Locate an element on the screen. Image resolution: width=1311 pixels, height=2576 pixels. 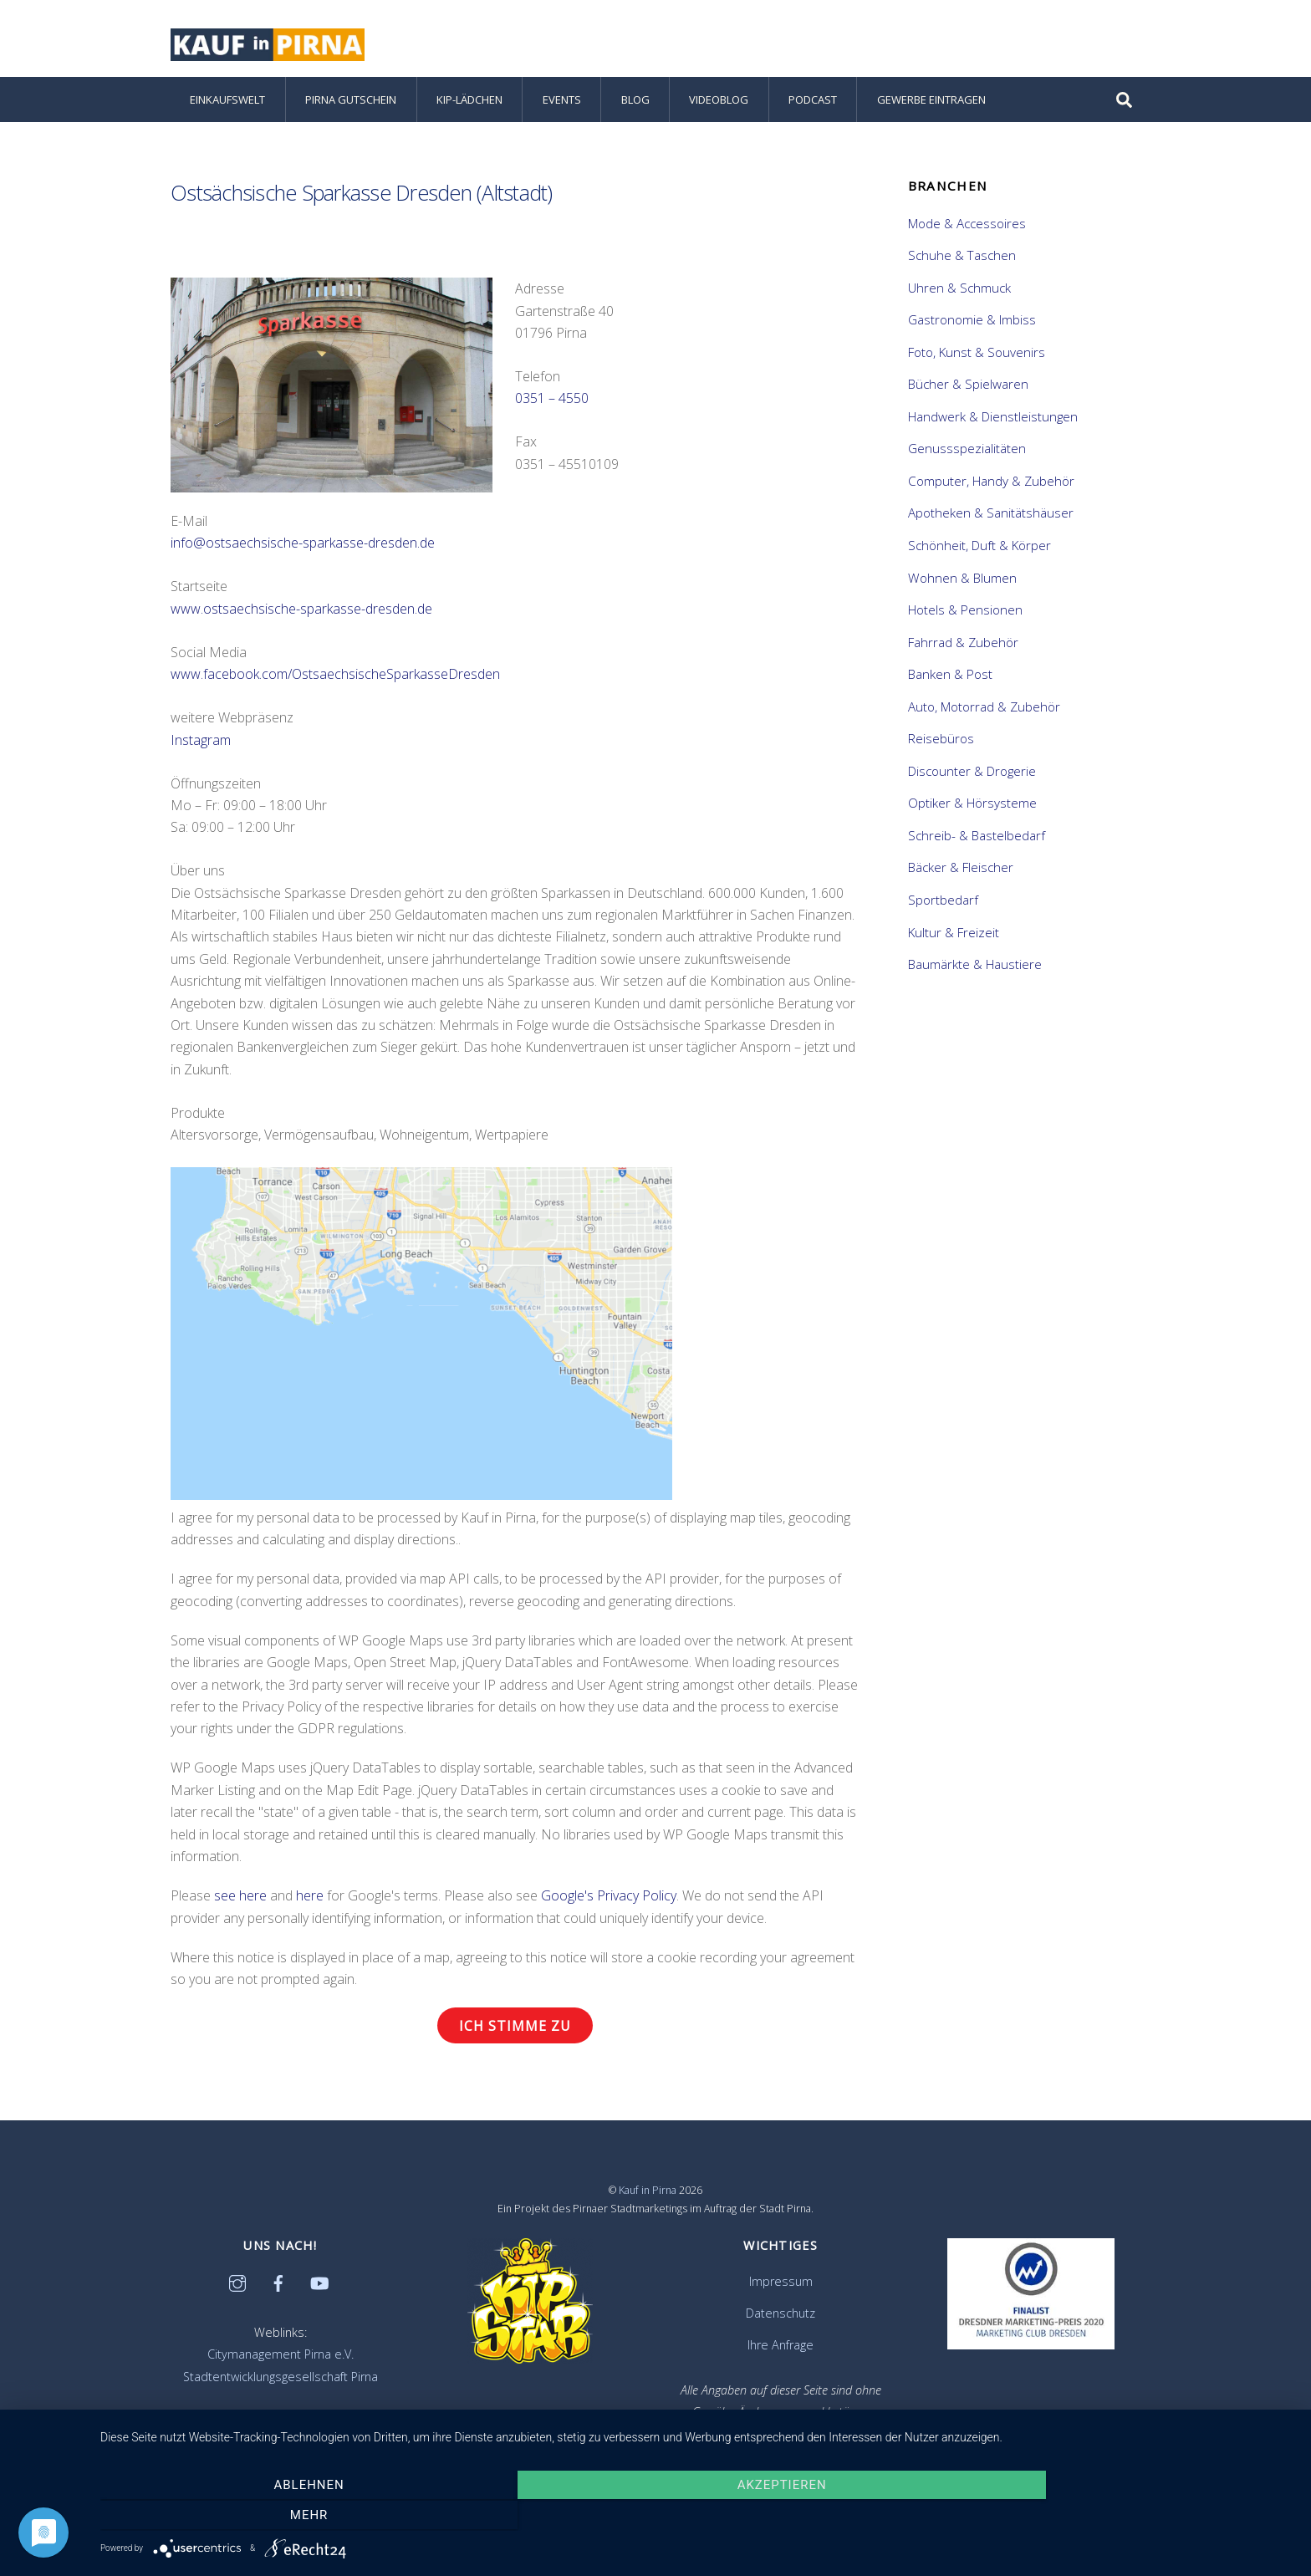
mehr is located at coordinates (1115, 2515).